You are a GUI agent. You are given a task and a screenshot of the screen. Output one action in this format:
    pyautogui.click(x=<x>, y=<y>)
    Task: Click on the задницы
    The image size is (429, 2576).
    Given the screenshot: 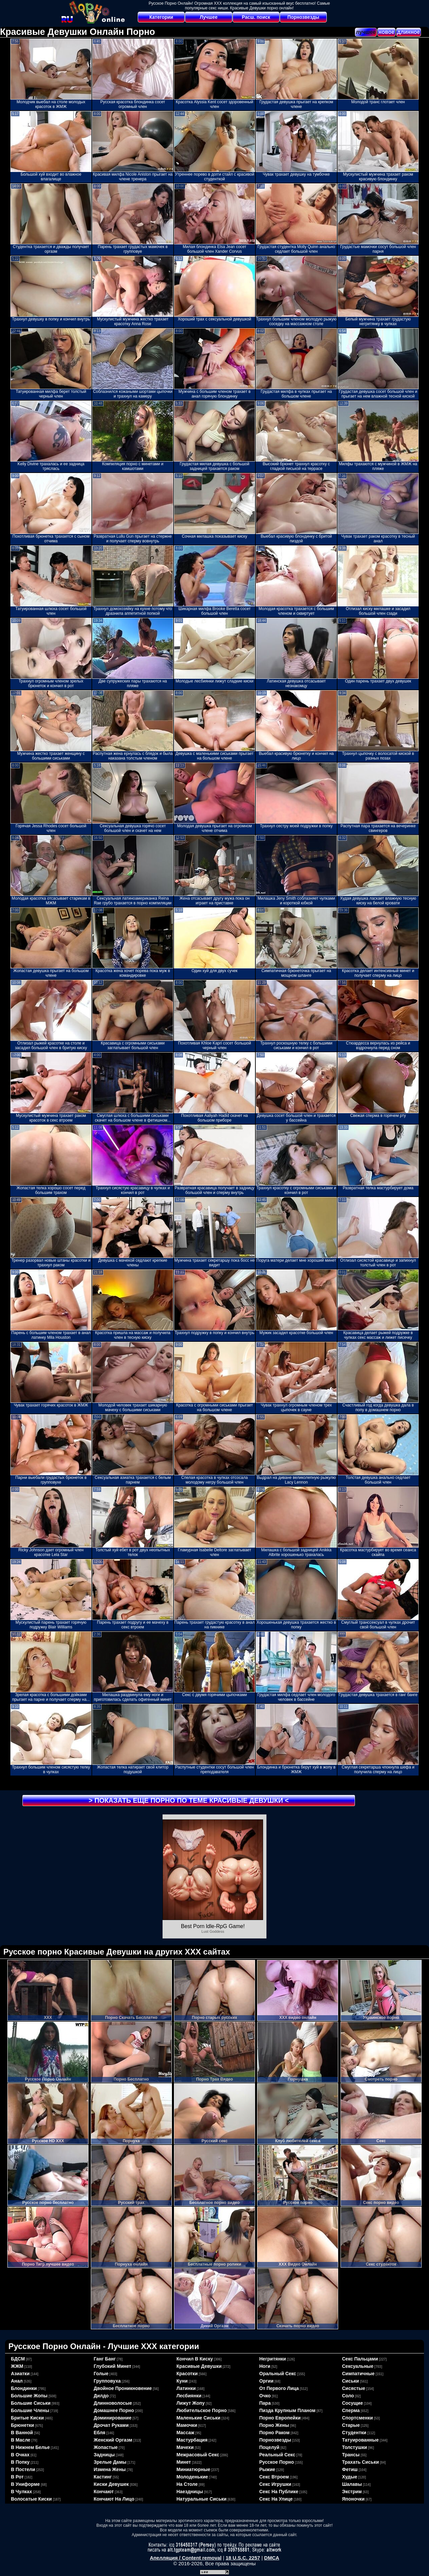 What is the action you would take?
    pyautogui.click(x=104, y=2454)
    